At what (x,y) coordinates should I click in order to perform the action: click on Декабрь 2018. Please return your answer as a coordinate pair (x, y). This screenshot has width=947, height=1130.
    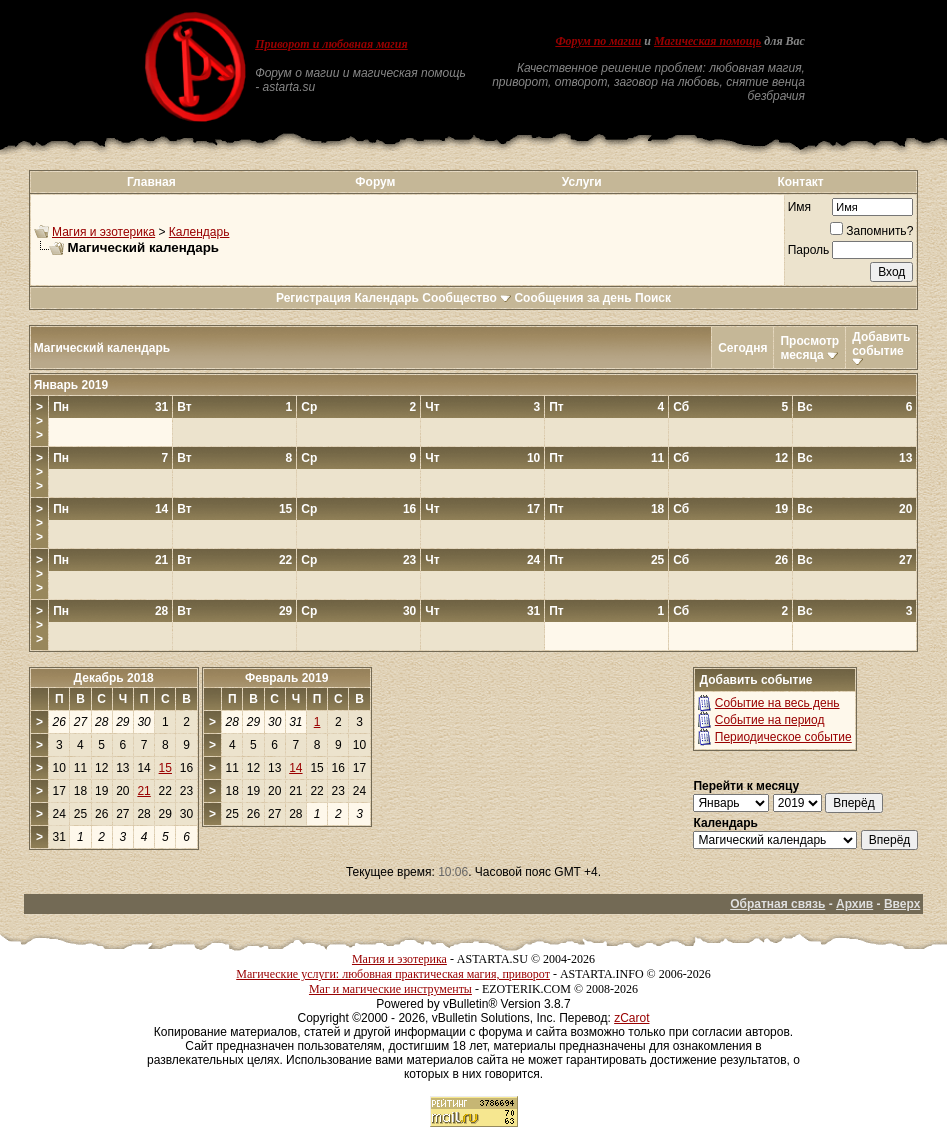
    Looking at the image, I should click on (114, 678).